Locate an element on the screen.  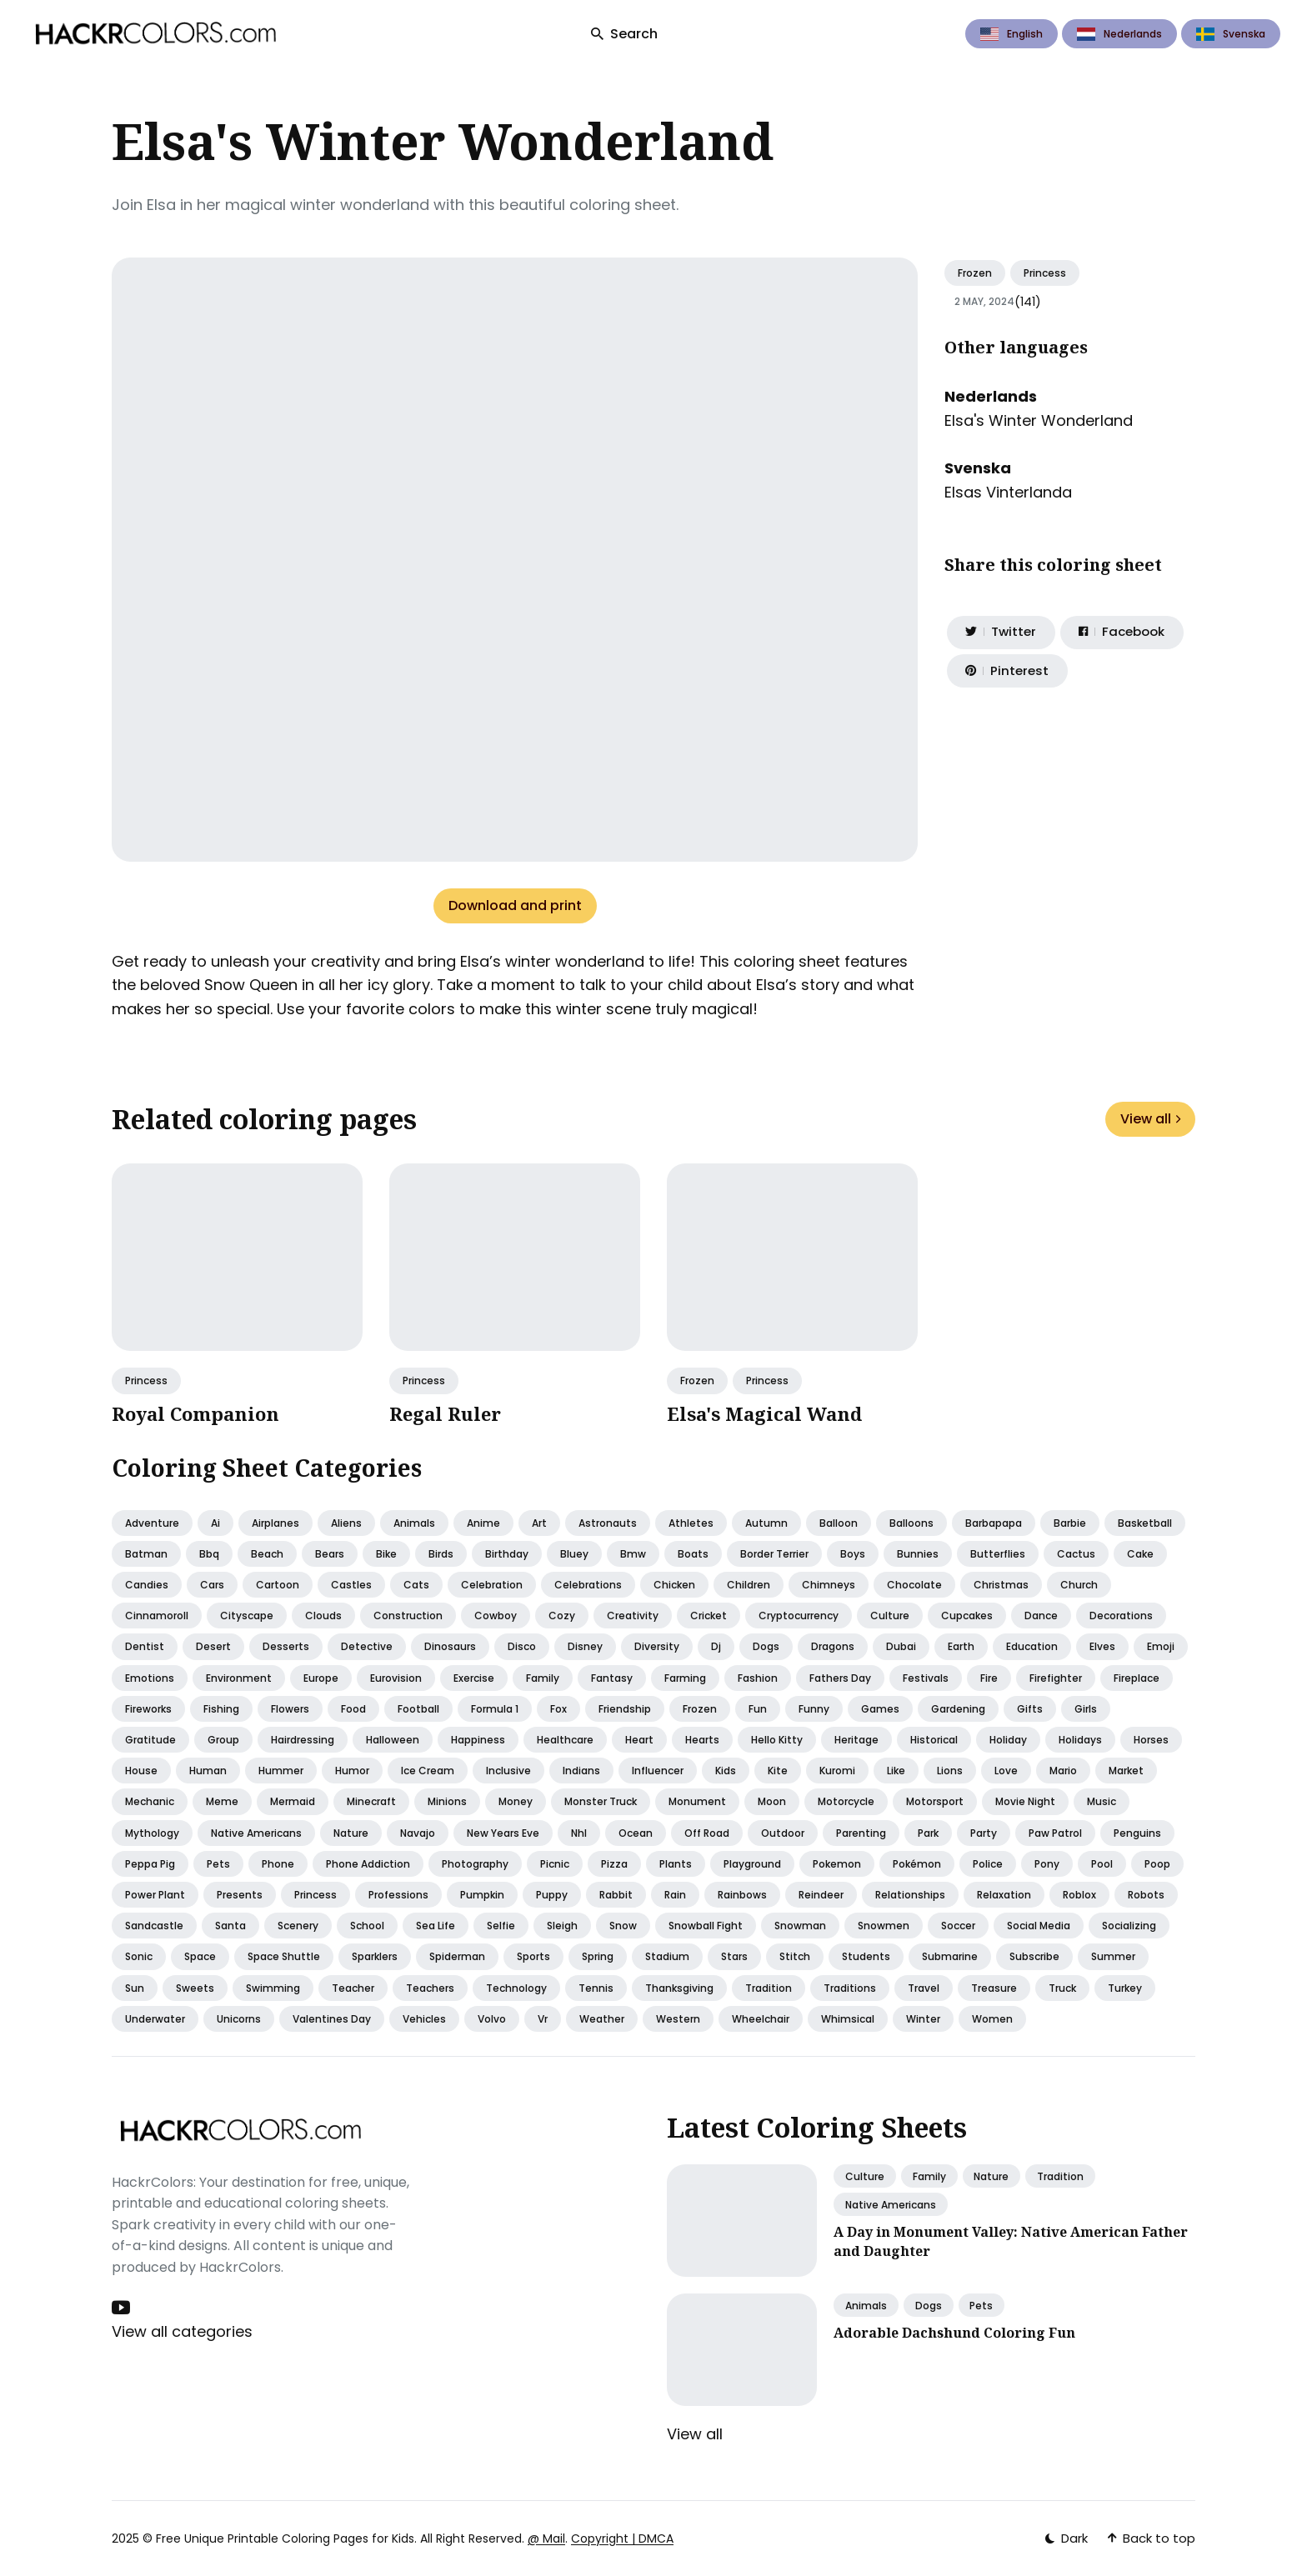
Thanksgiving is located at coordinates (679, 1988).